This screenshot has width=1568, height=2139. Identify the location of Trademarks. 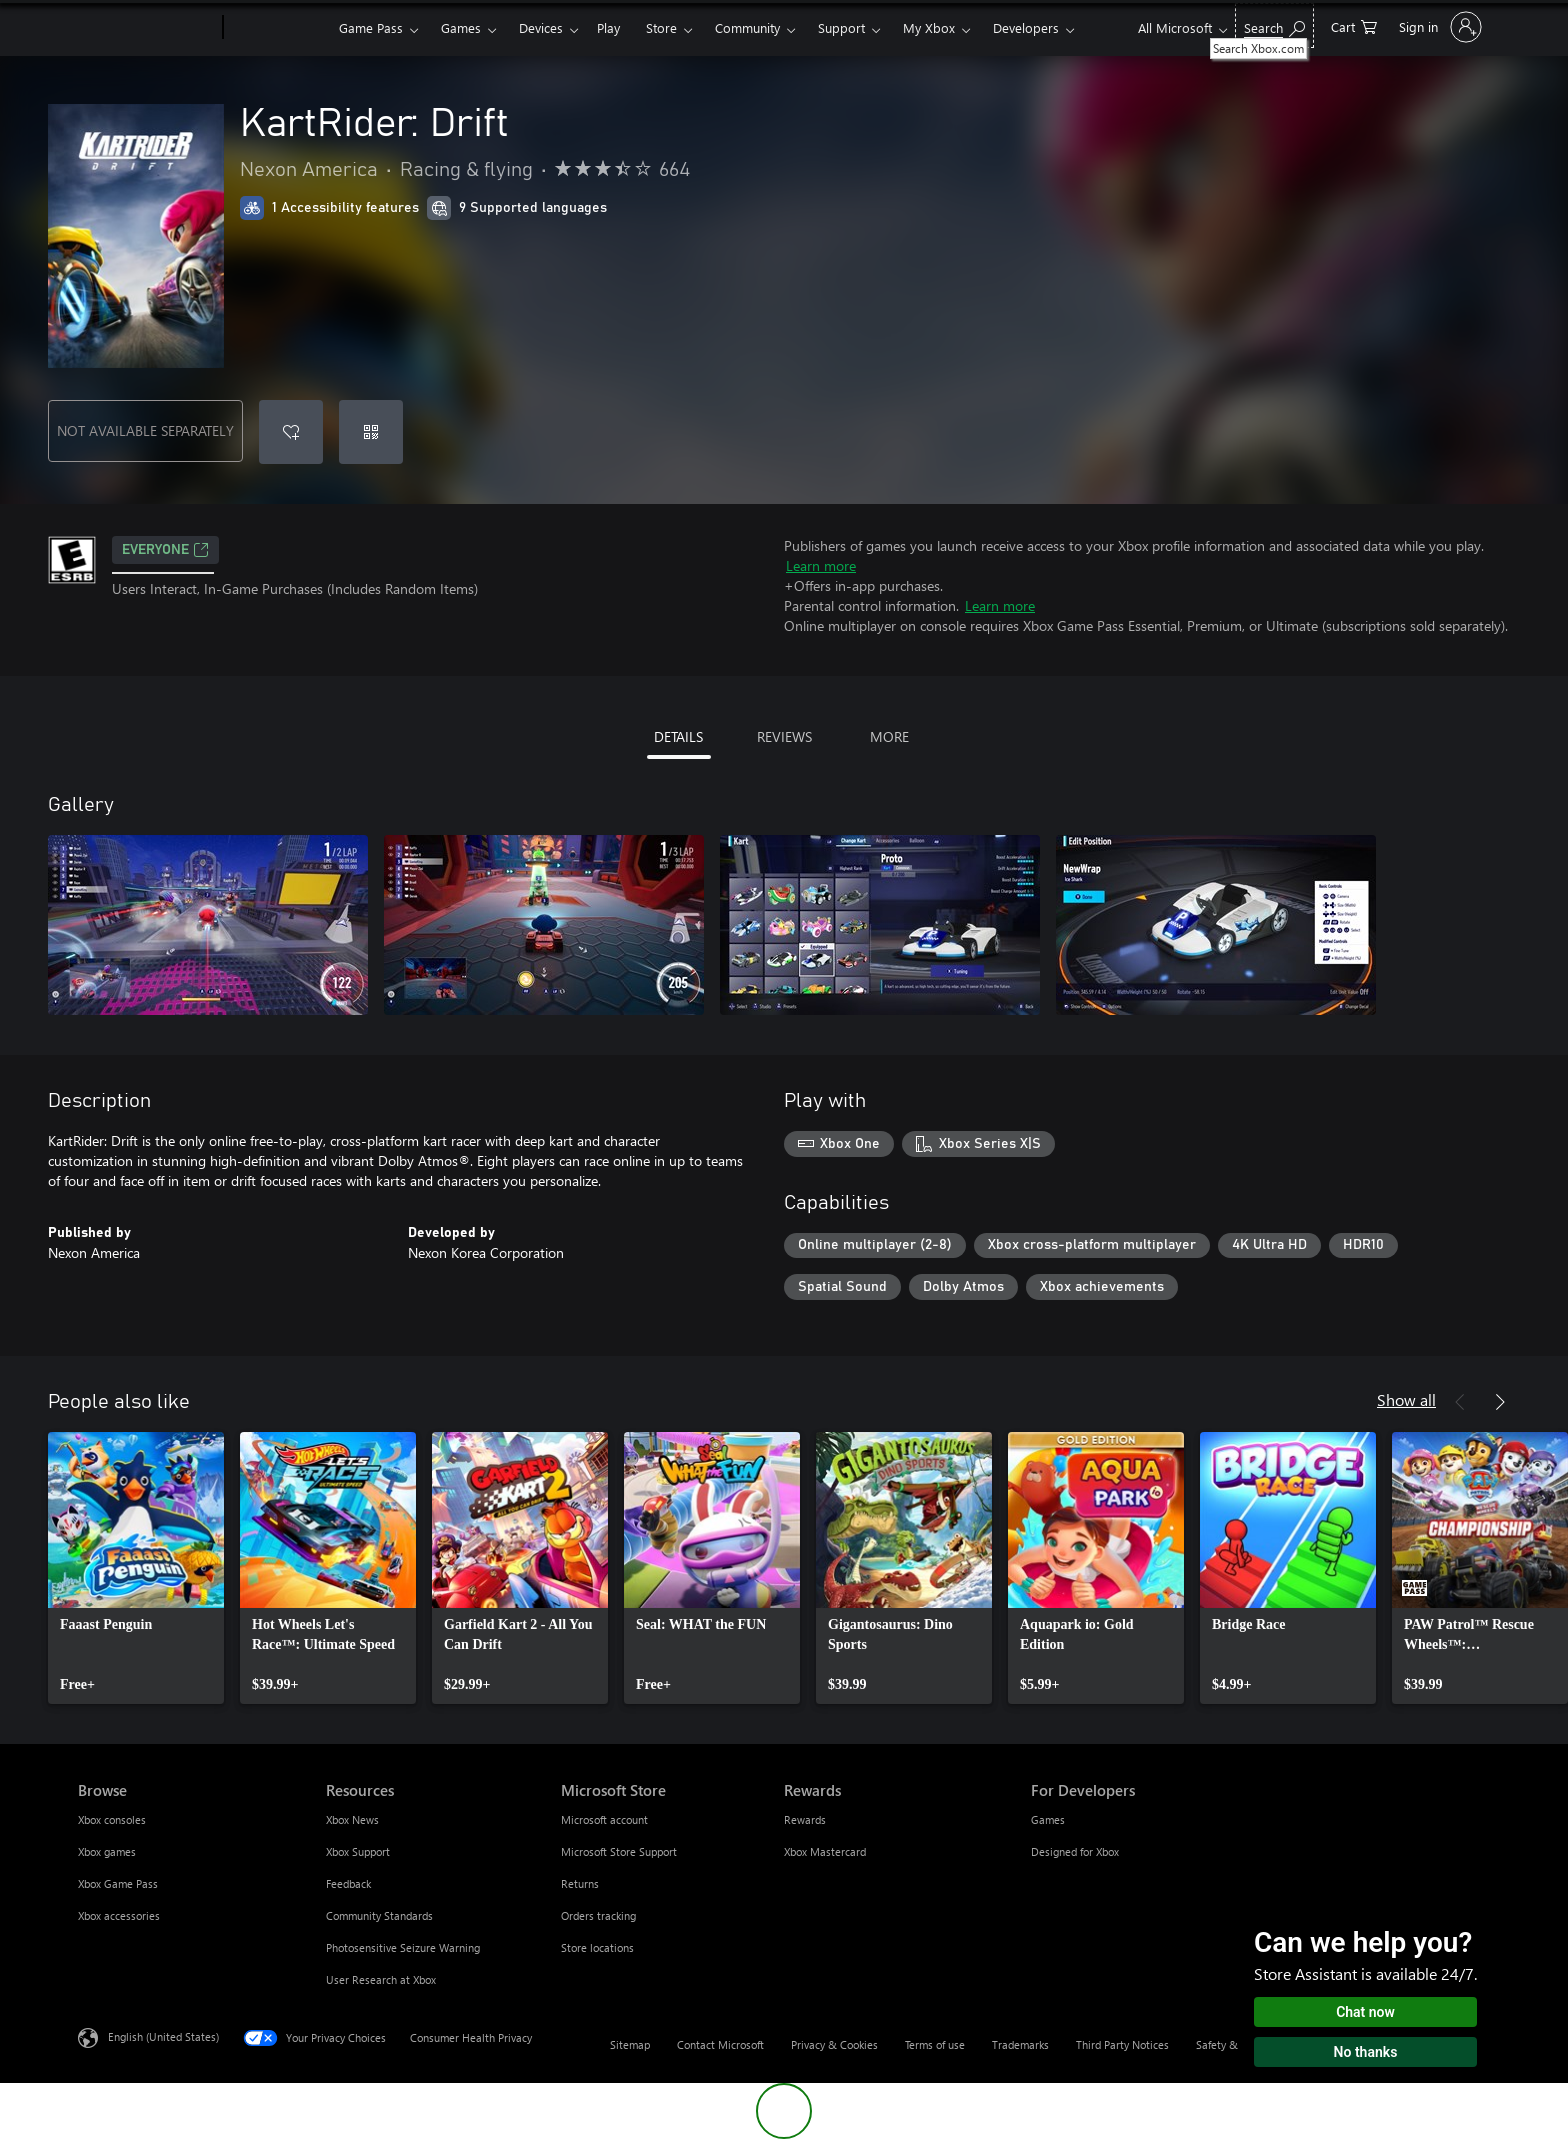
(1020, 2044).